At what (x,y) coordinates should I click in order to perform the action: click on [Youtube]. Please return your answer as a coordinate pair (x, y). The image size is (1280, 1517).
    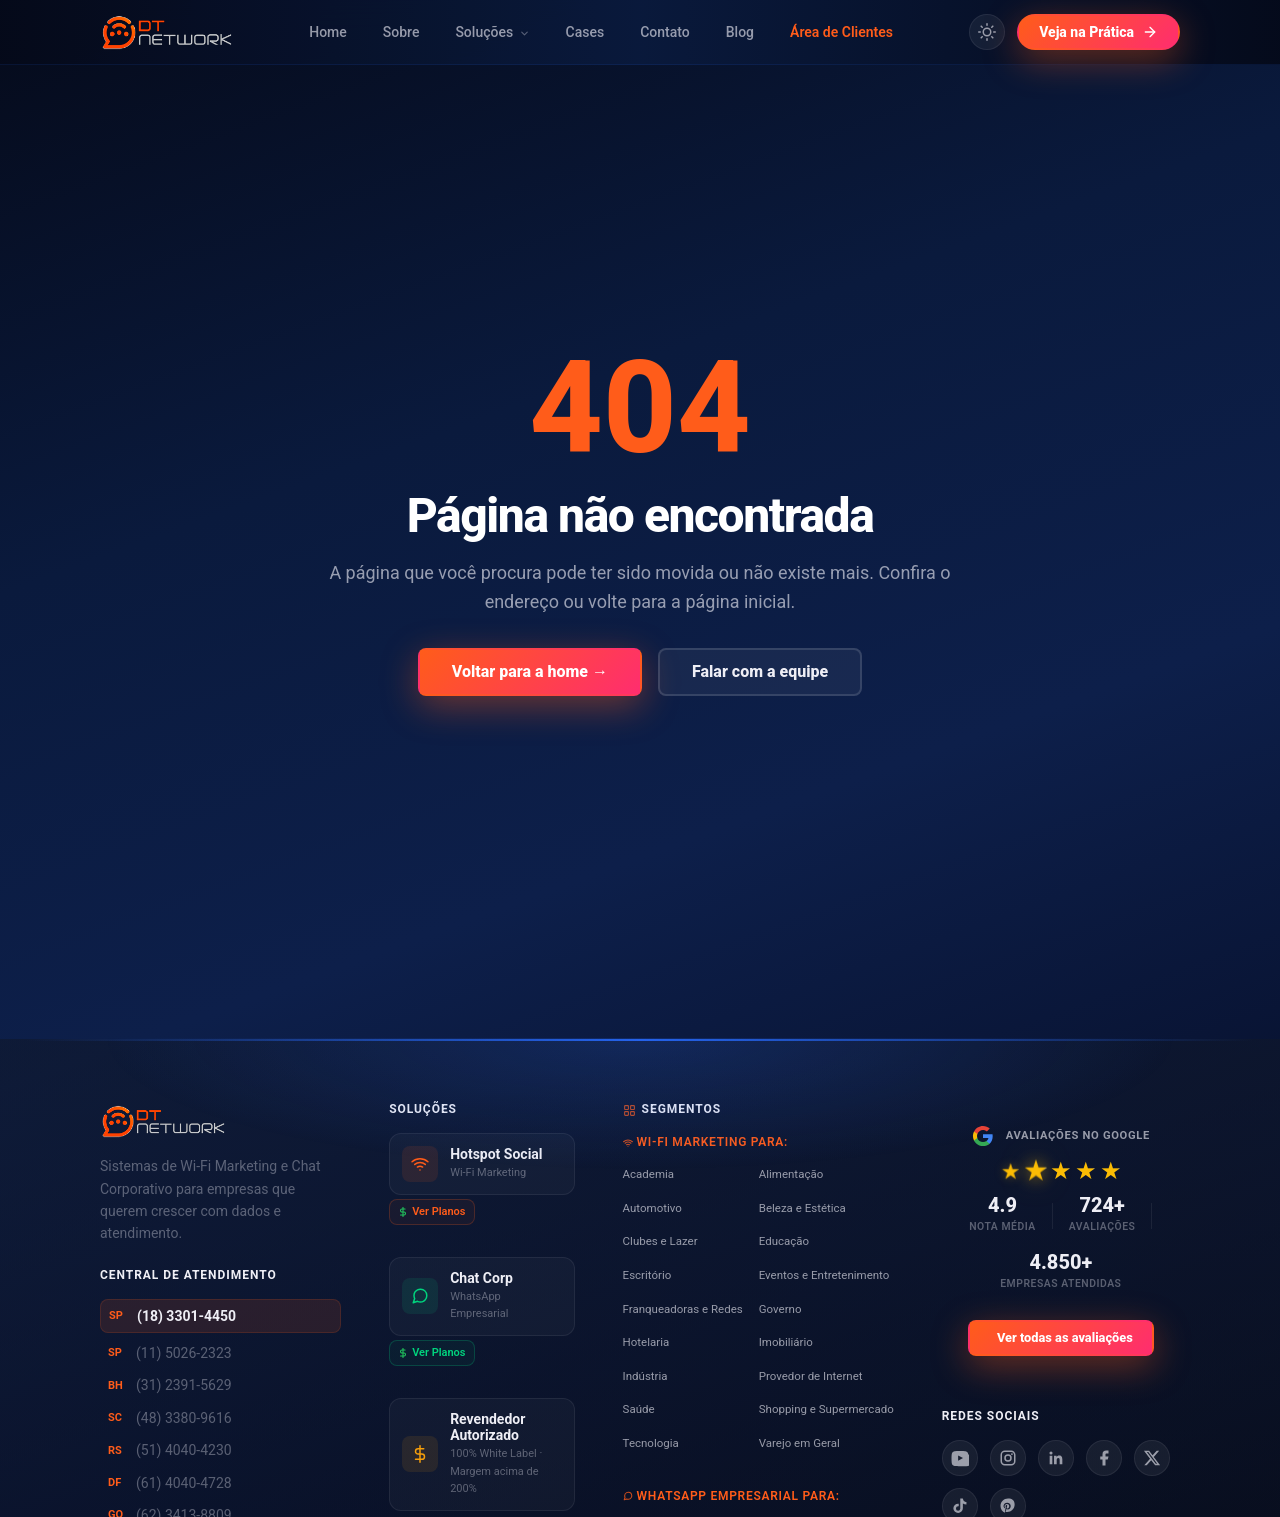
    Looking at the image, I should click on (960, 1458).